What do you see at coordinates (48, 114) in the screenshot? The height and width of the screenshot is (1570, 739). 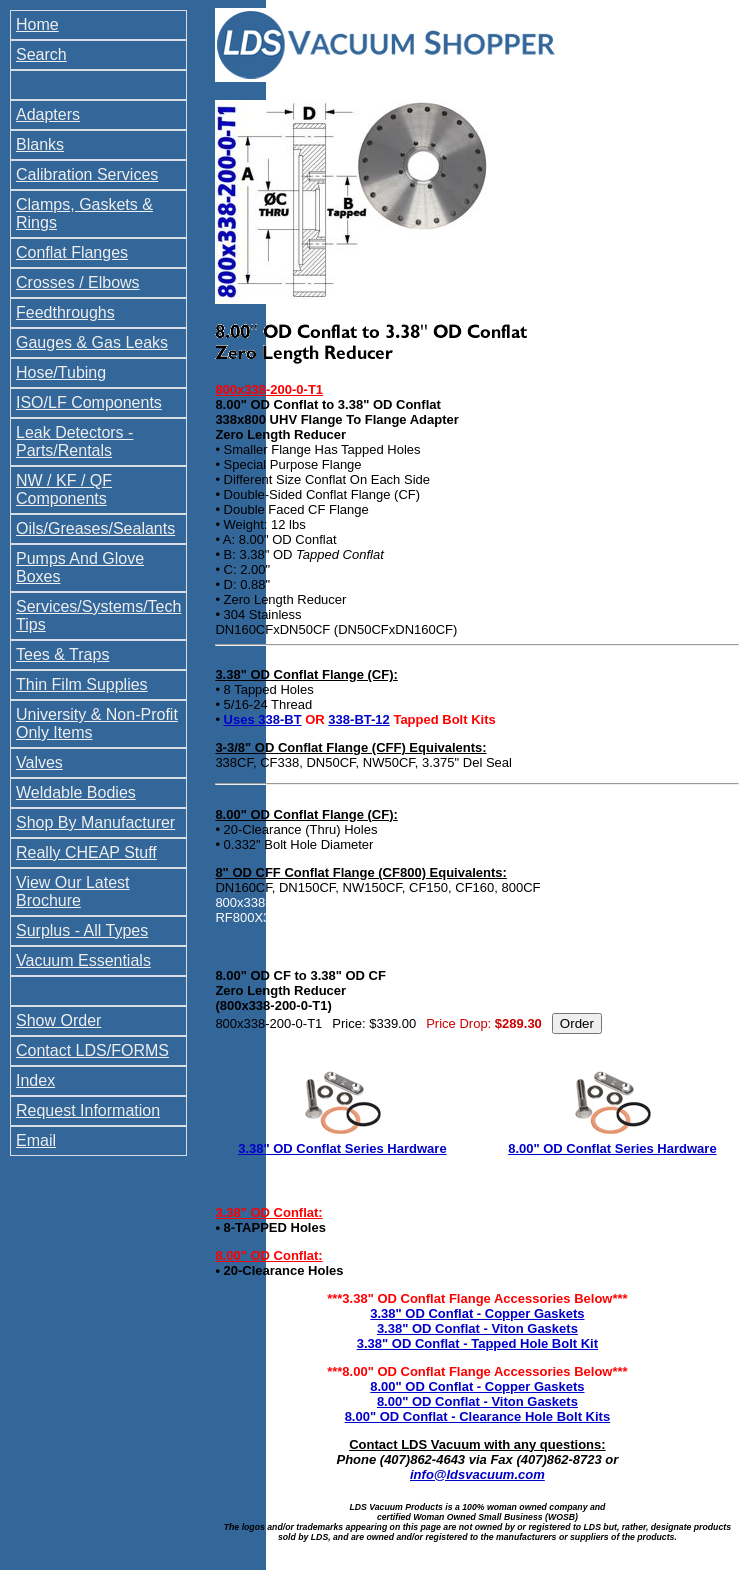 I see `Adapters` at bounding box center [48, 114].